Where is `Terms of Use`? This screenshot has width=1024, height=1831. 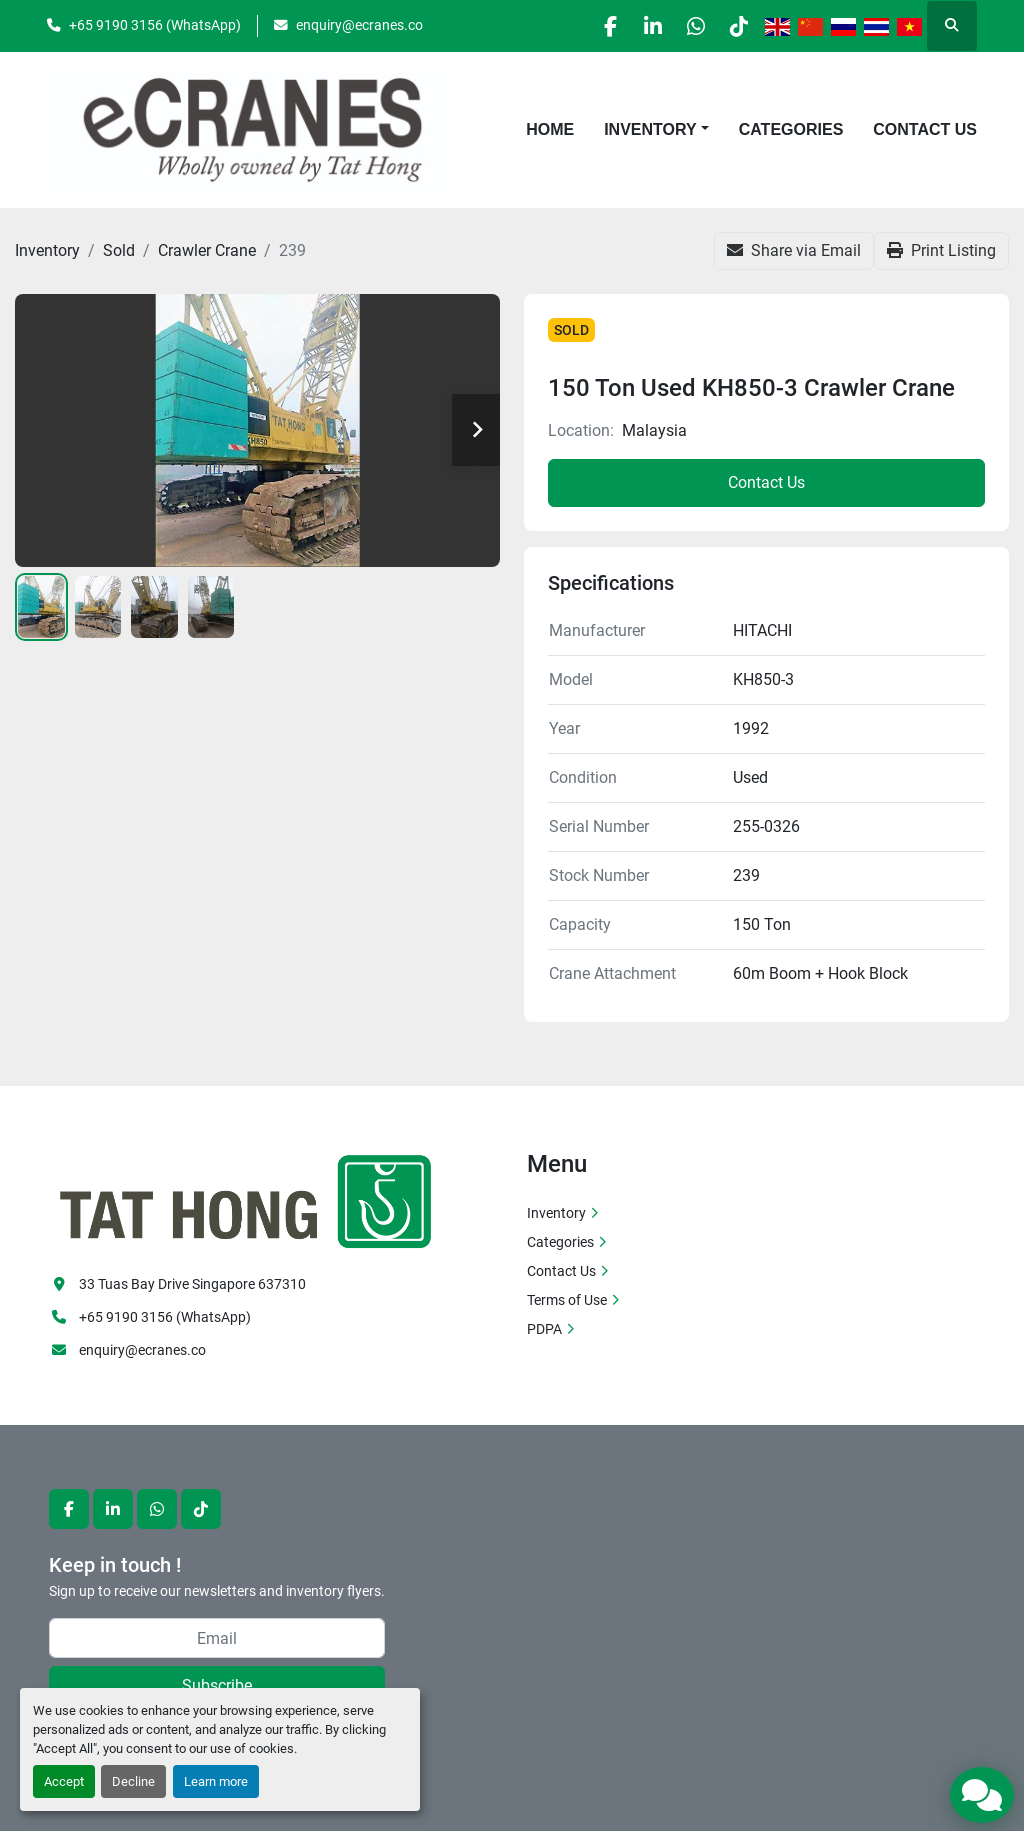 Terms of Use is located at coordinates (567, 1300).